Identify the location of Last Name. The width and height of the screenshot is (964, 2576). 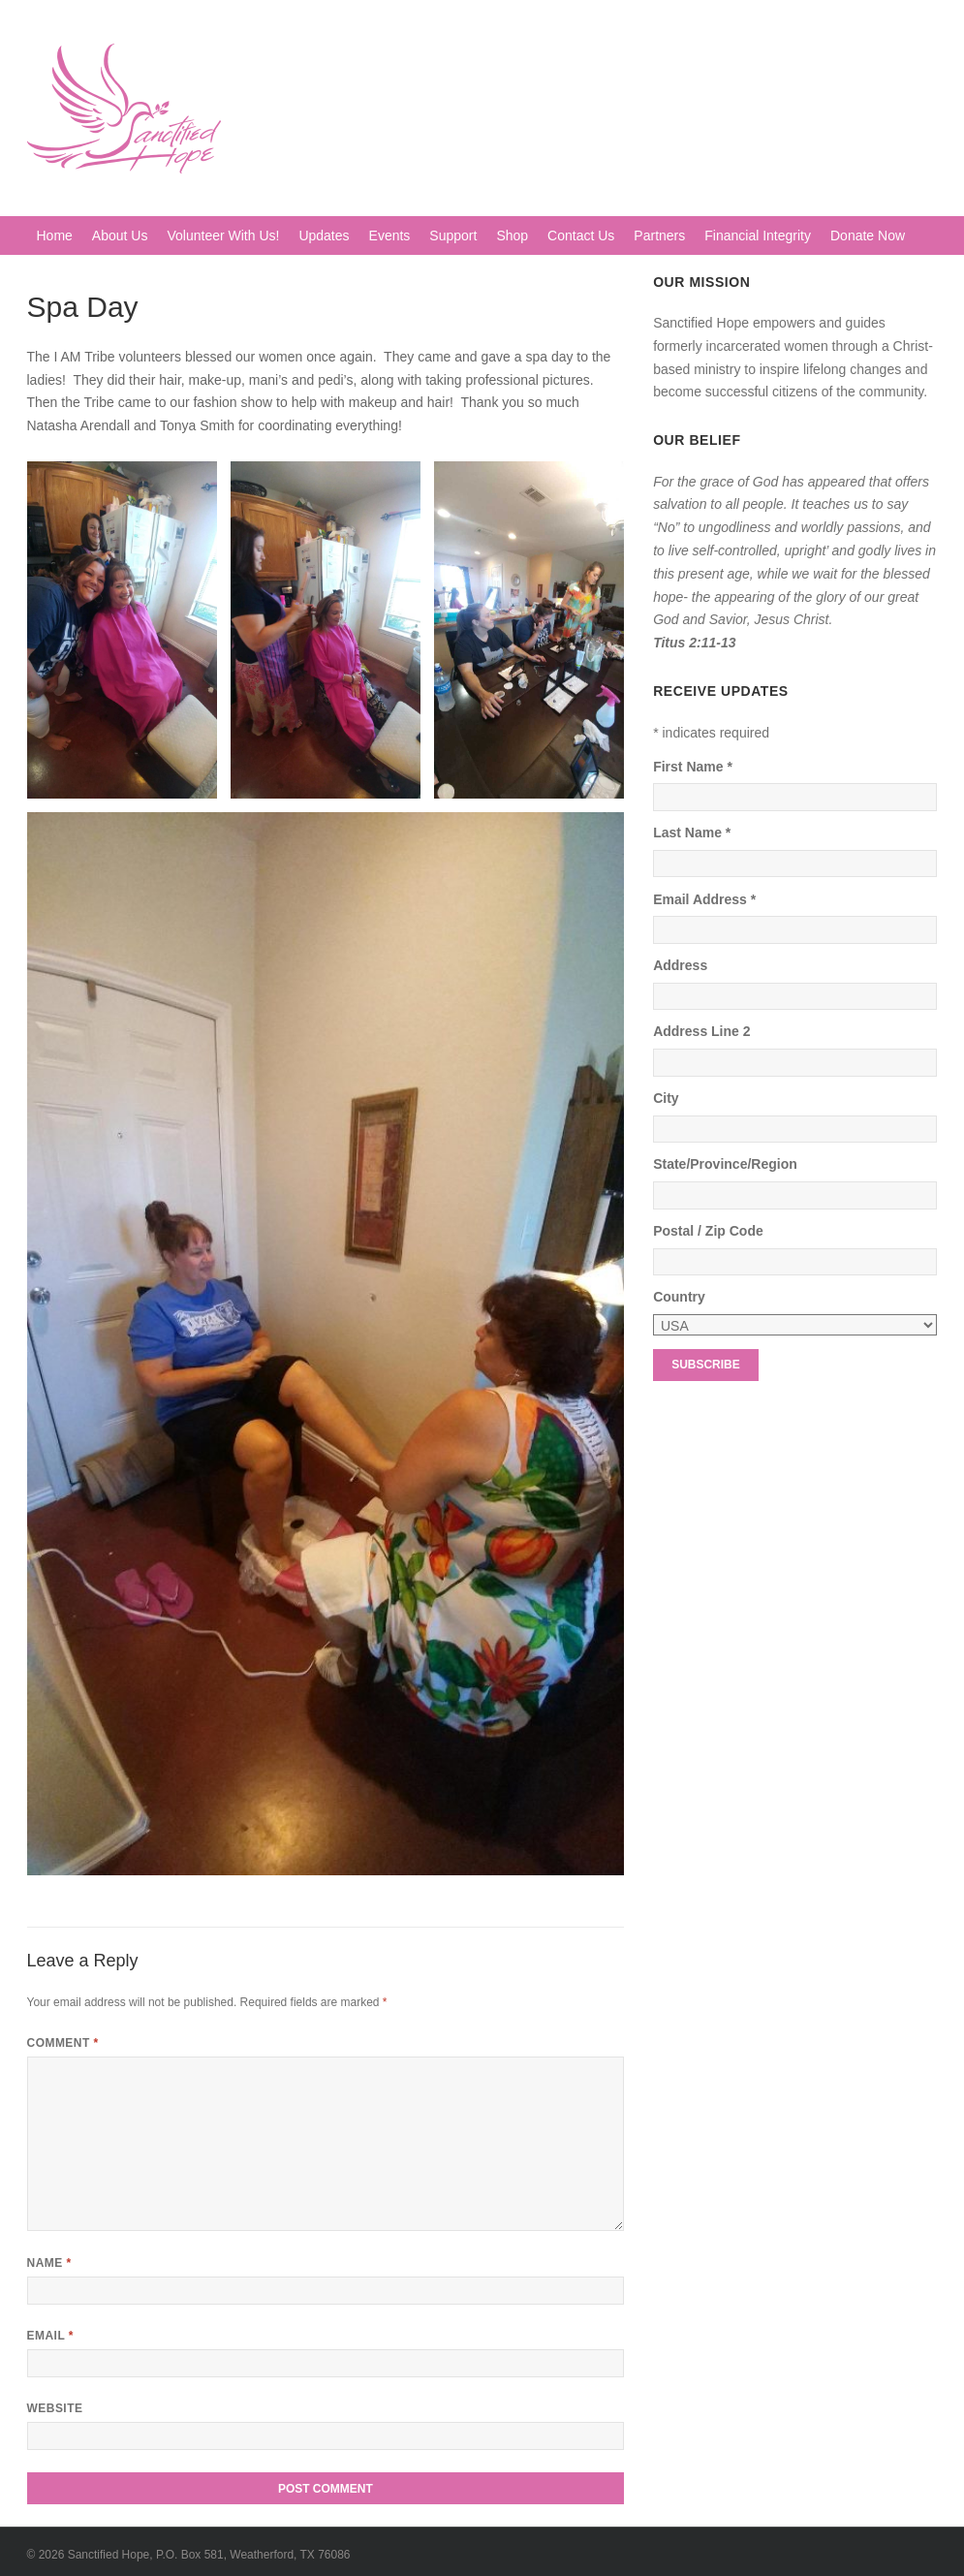
(692, 832).